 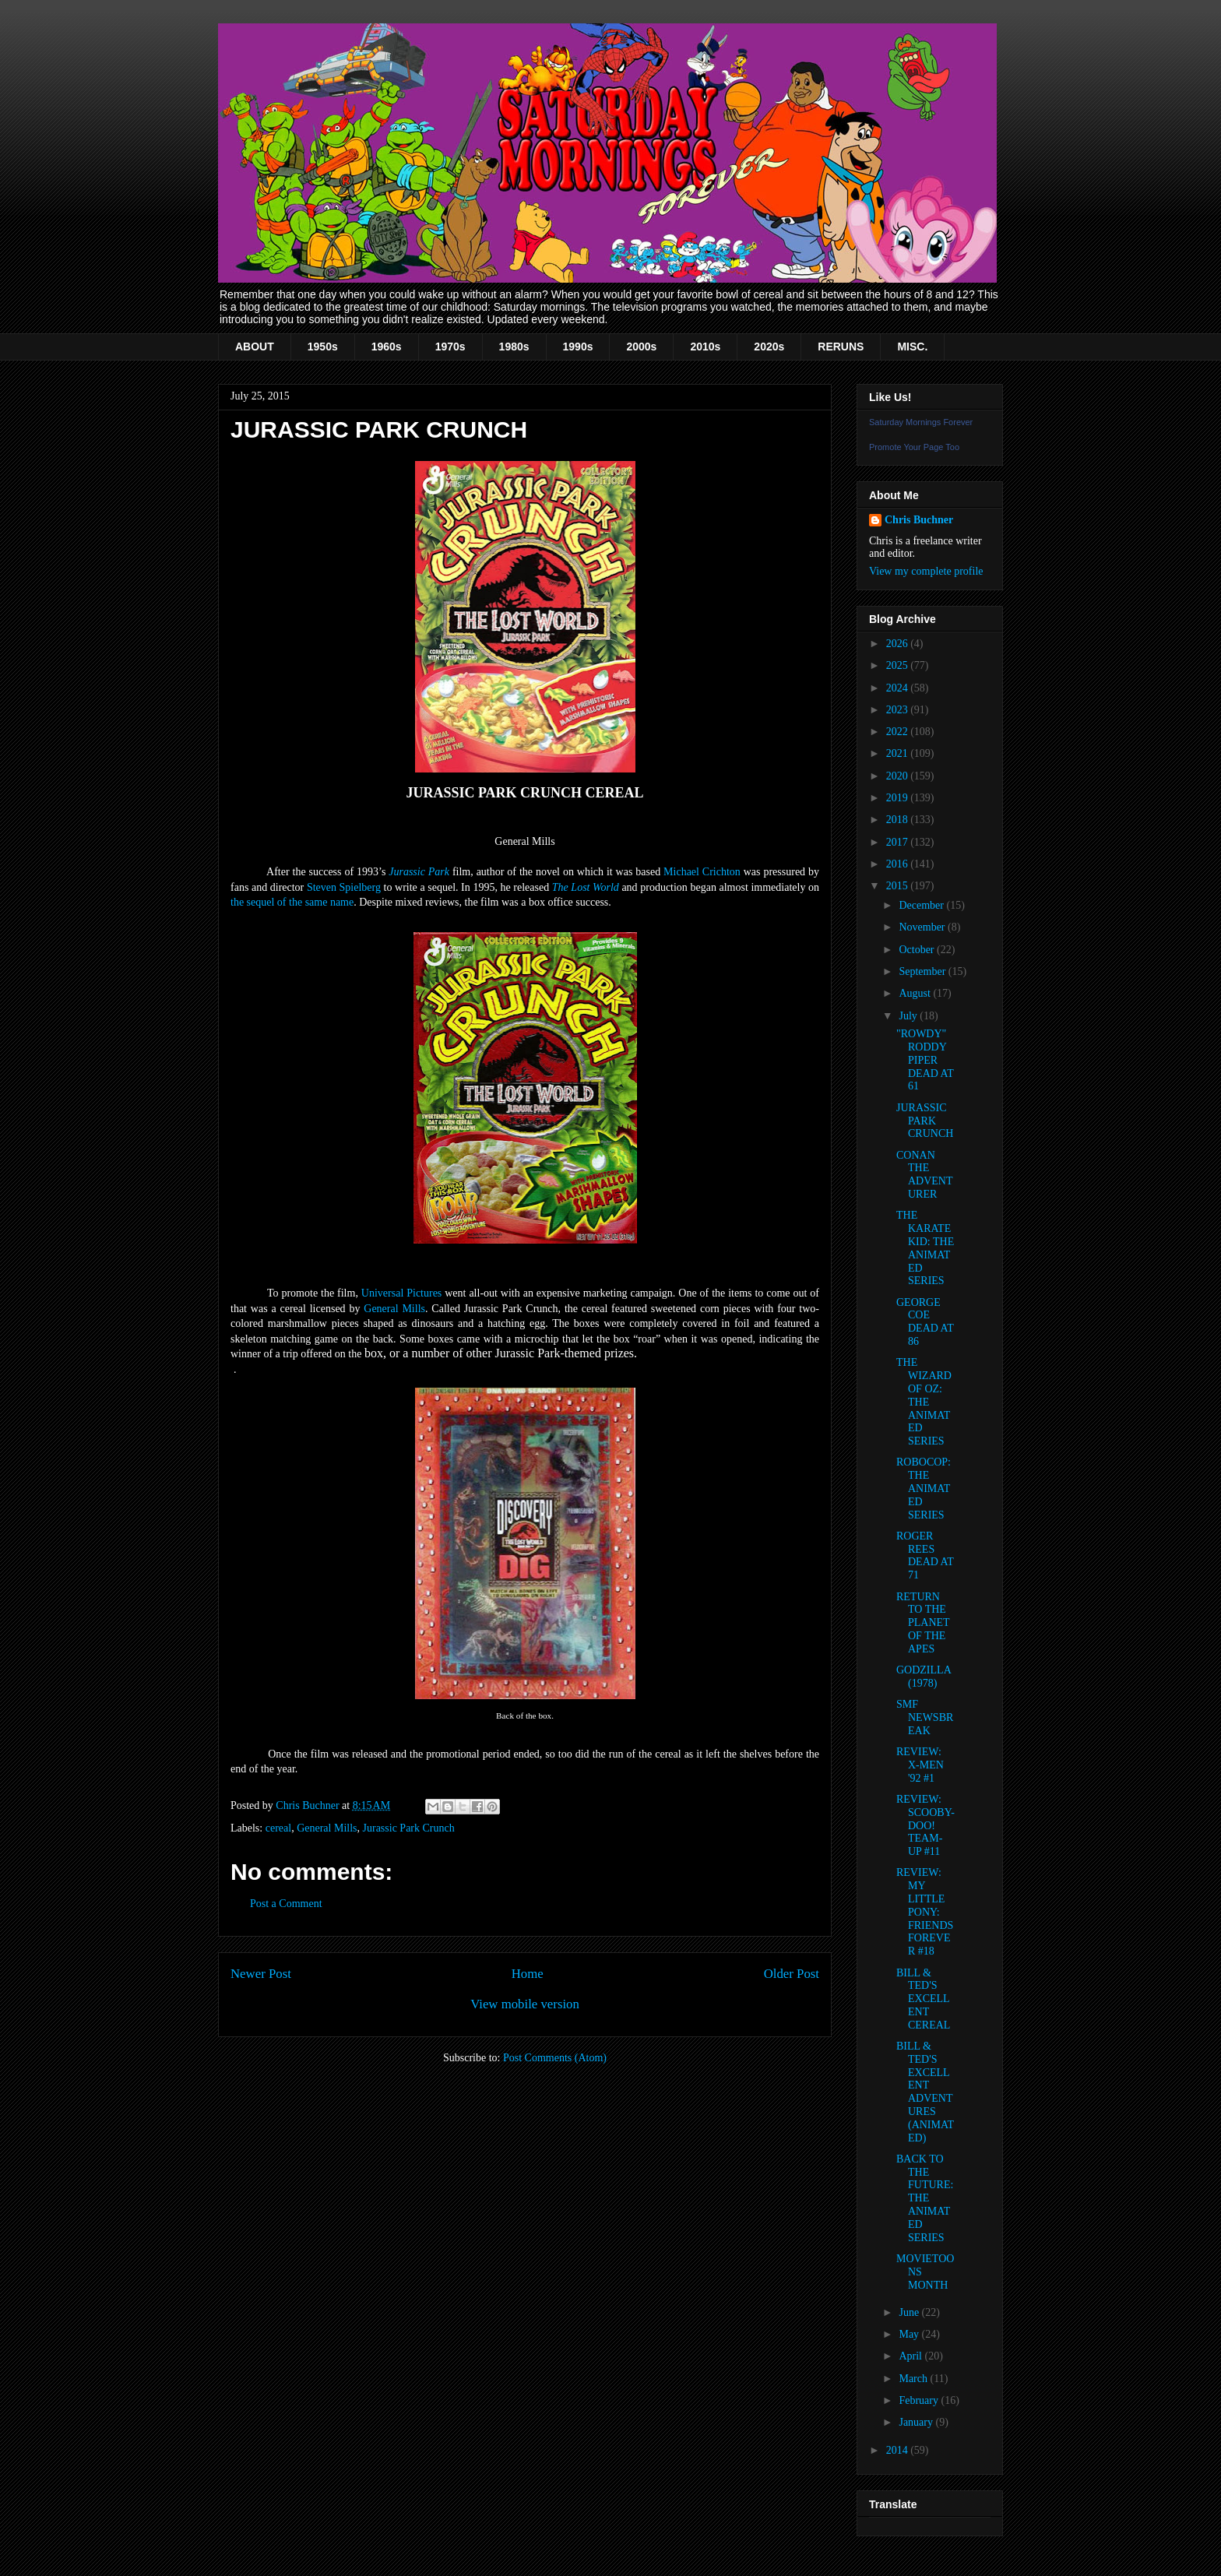 I want to click on 2023, so click(x=898, y=710).